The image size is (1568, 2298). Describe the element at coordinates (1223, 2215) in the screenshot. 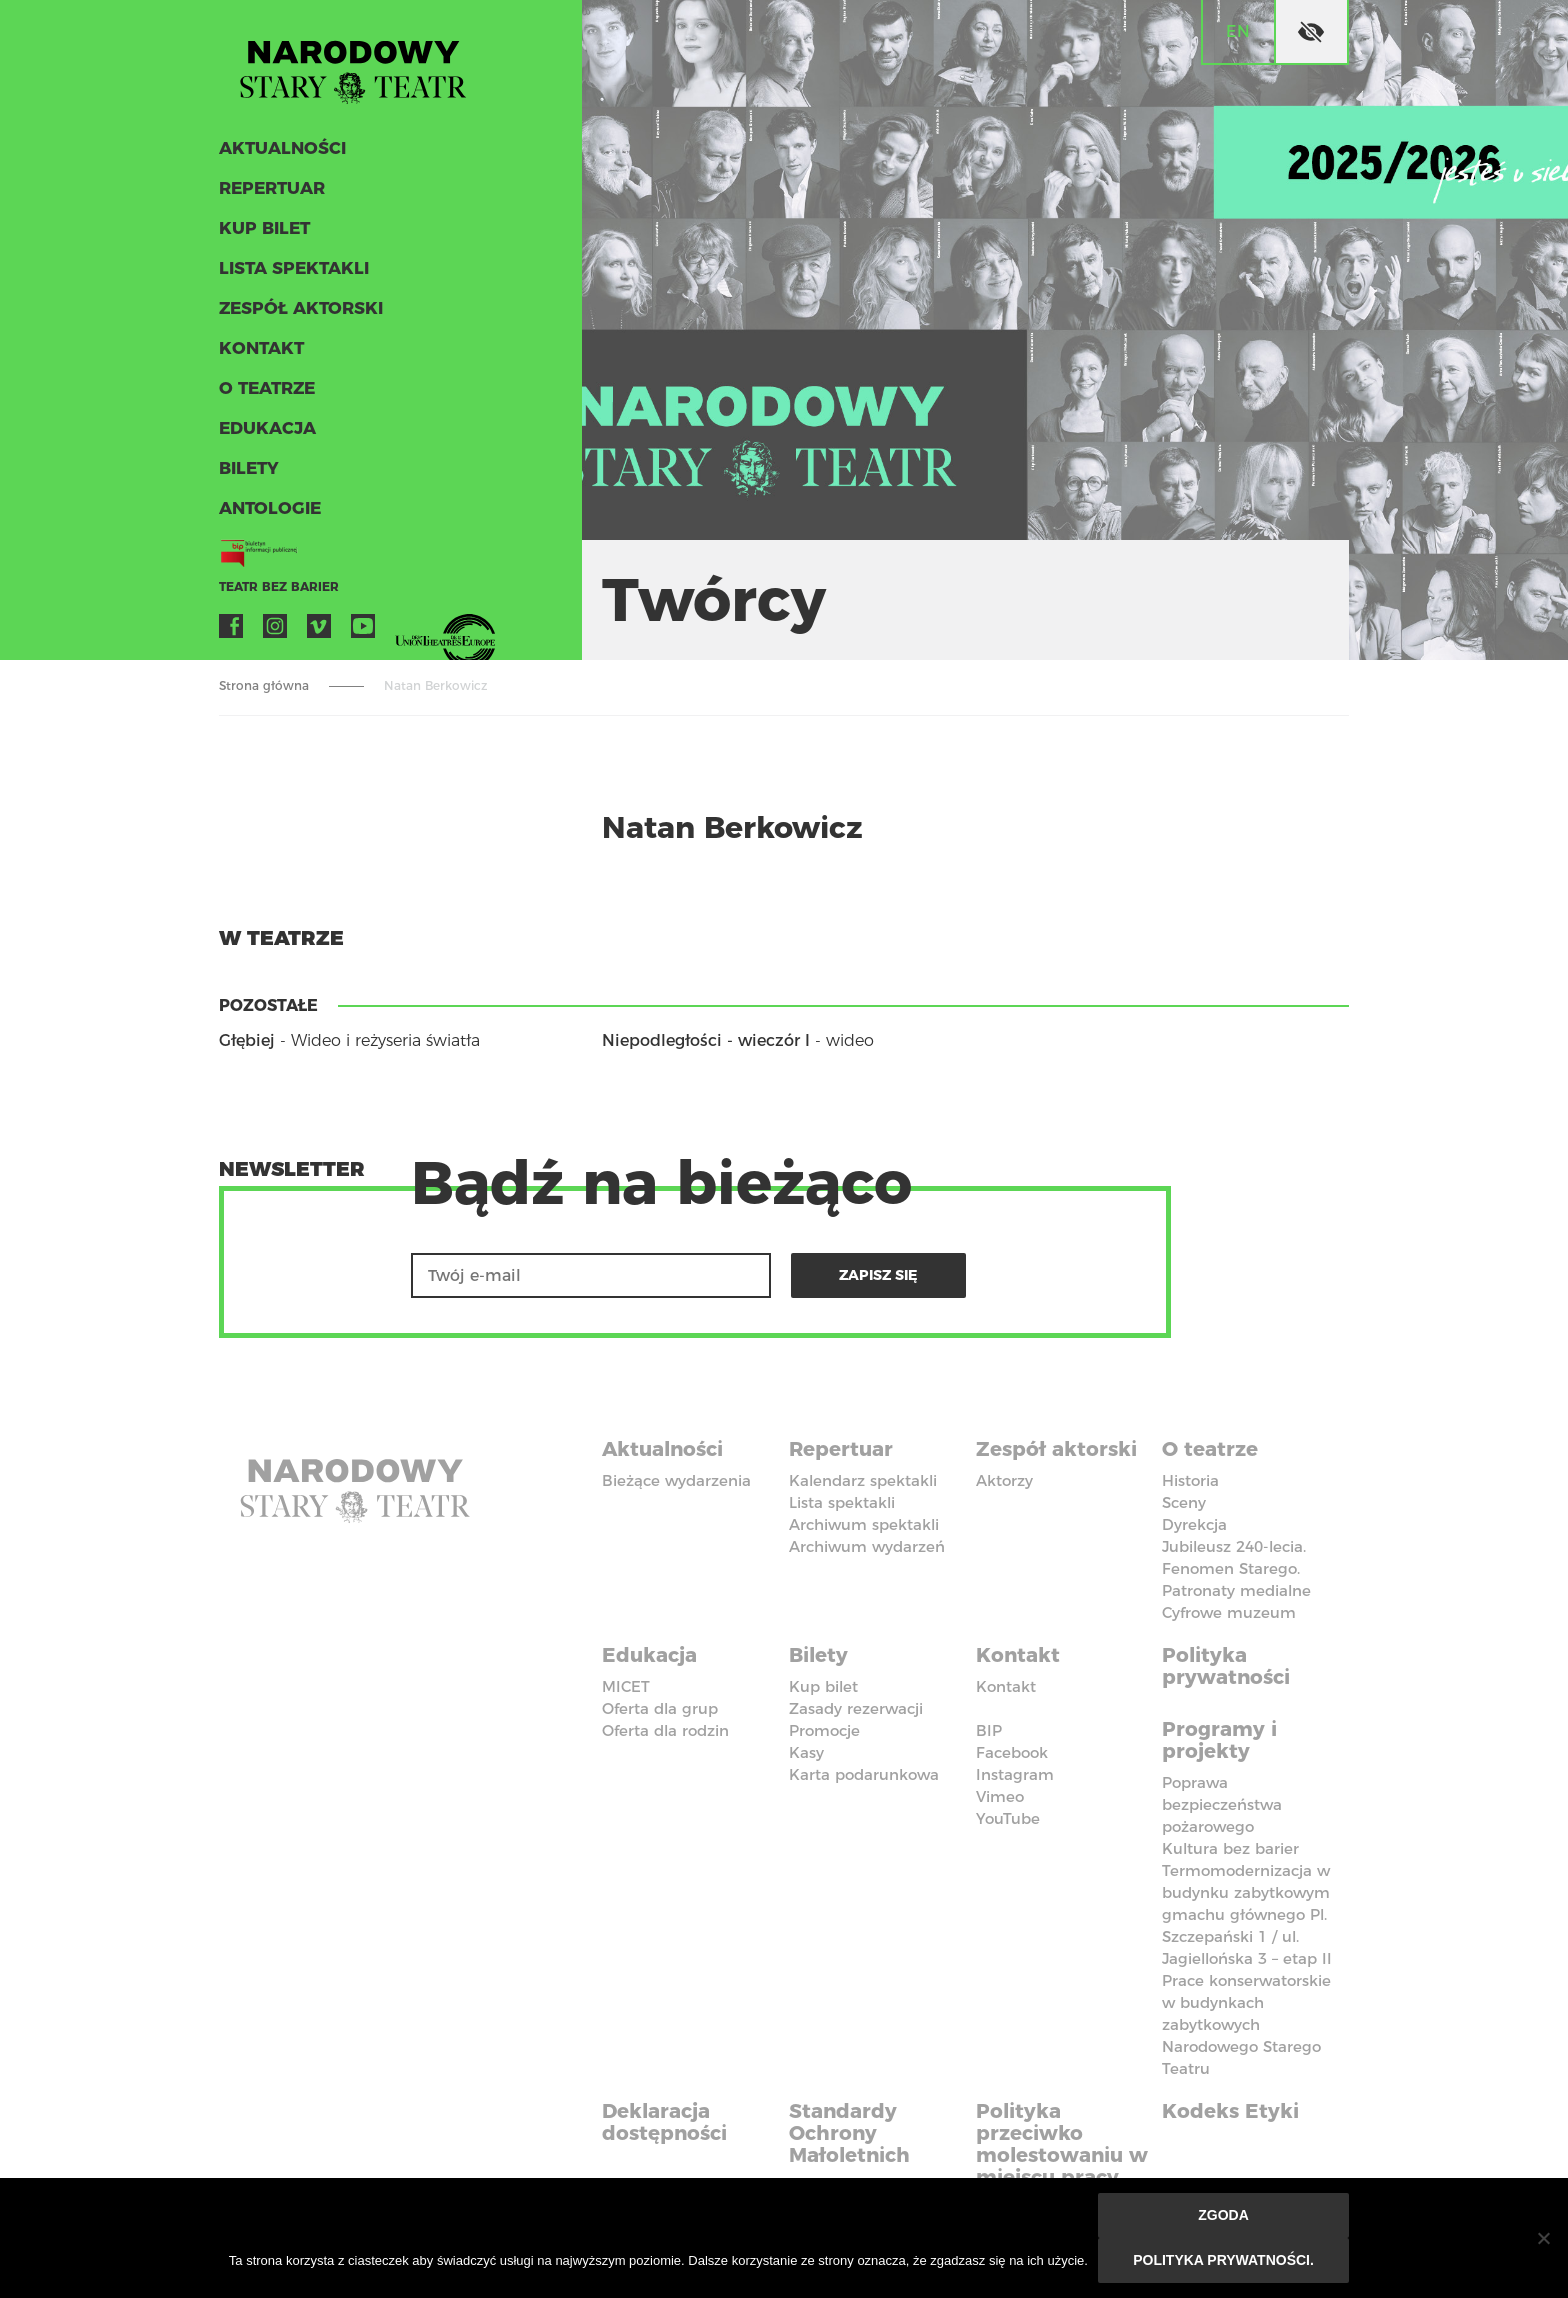

I see `Zgoda` at that location.